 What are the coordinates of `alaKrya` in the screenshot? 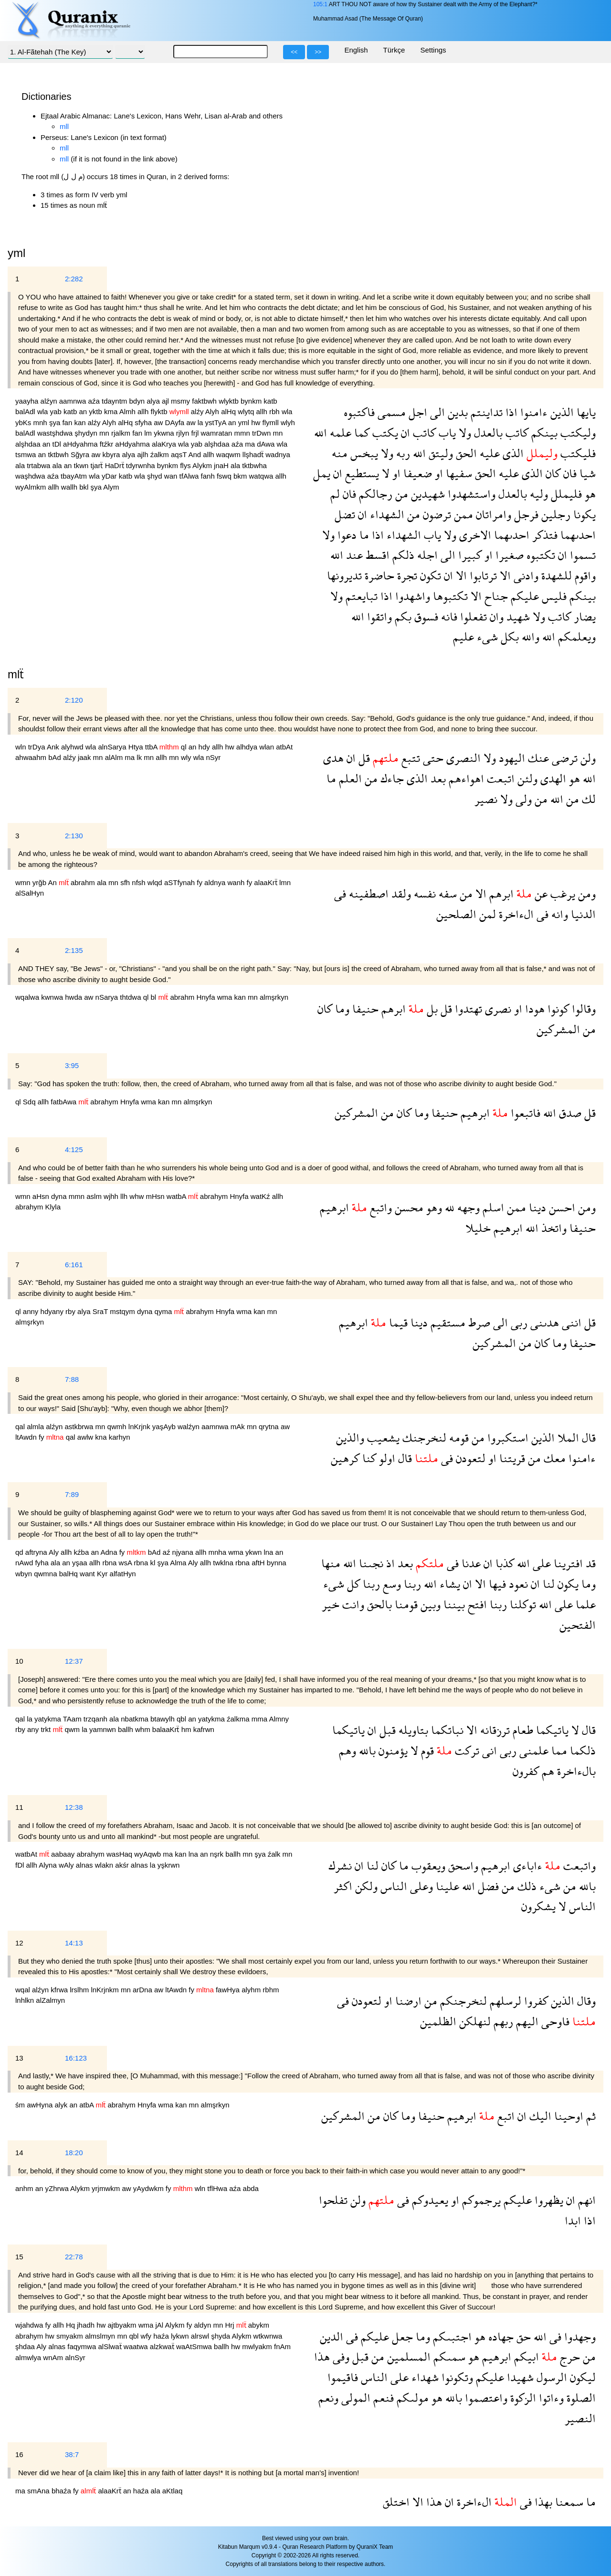 It's located at (165, 444).